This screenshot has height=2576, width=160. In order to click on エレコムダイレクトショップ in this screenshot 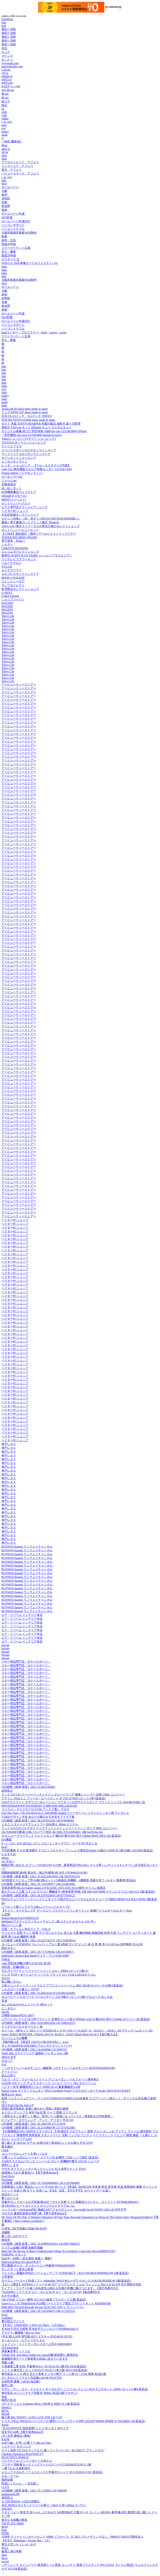, I will do `click(20, 551)`.